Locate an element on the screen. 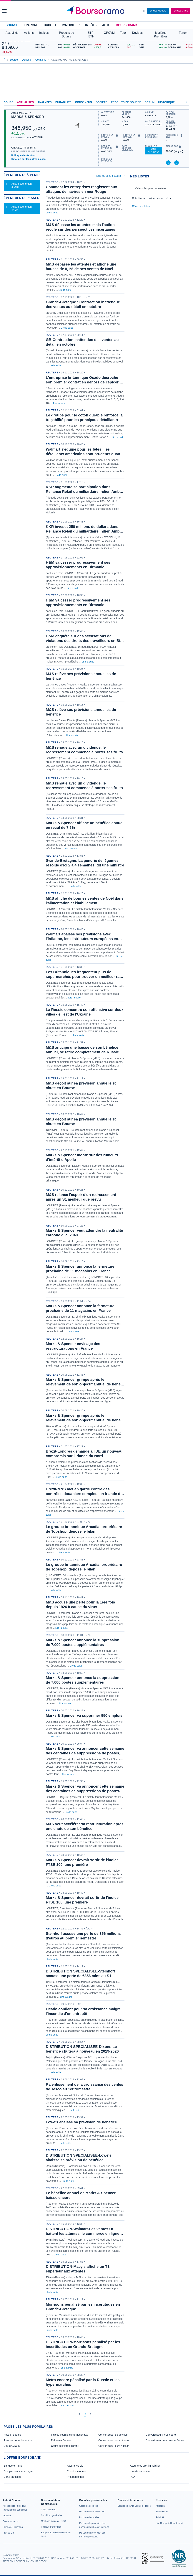  [VIX INDEX 18,71 : fiche valeur] is located at coordinates (122, 47).